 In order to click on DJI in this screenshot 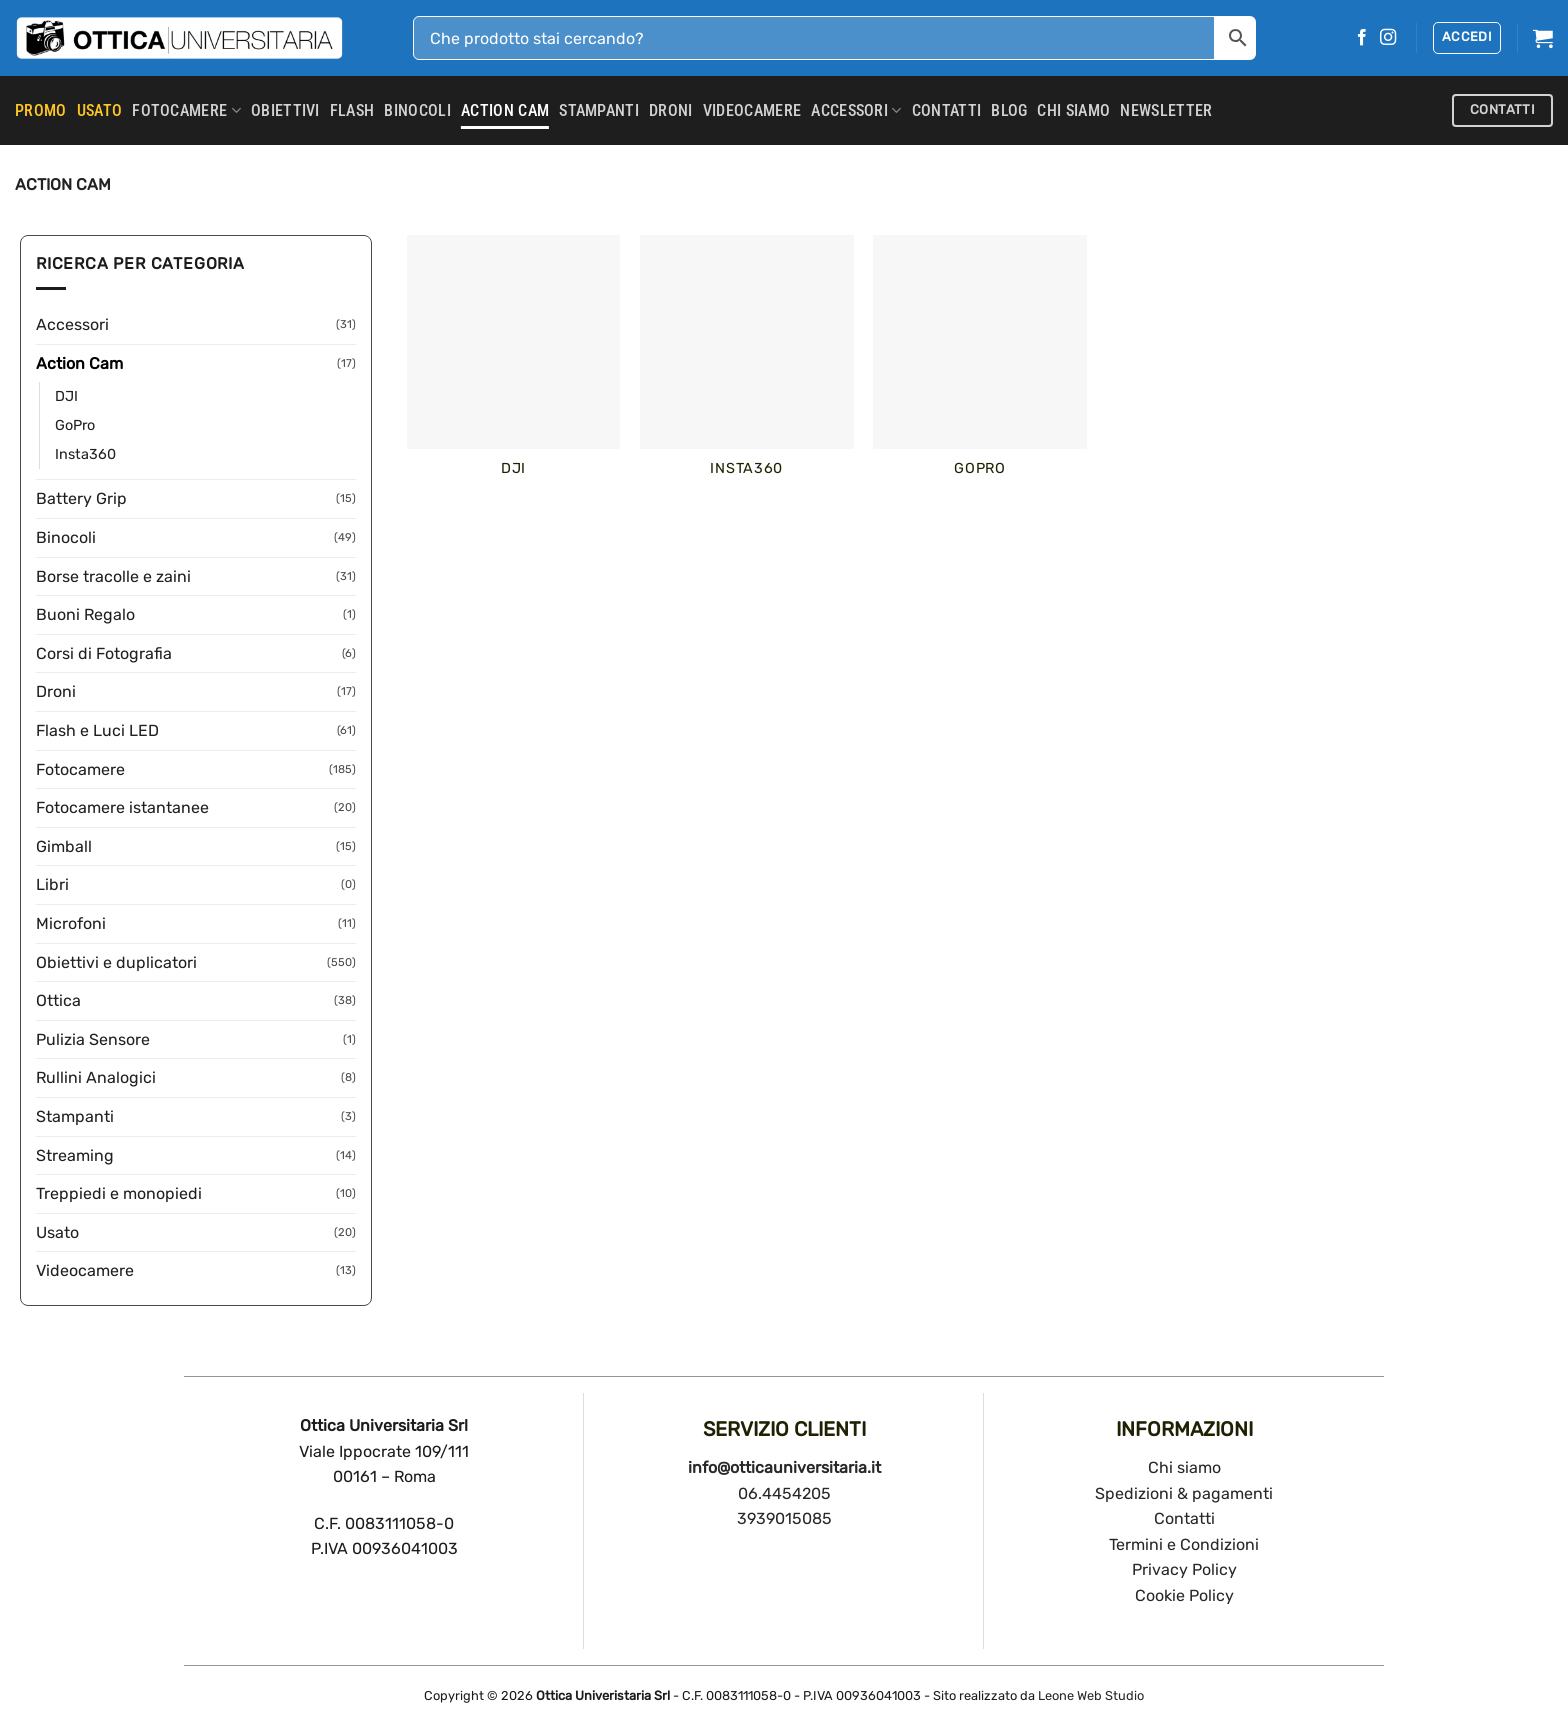, I will do `click(66, 396)`.